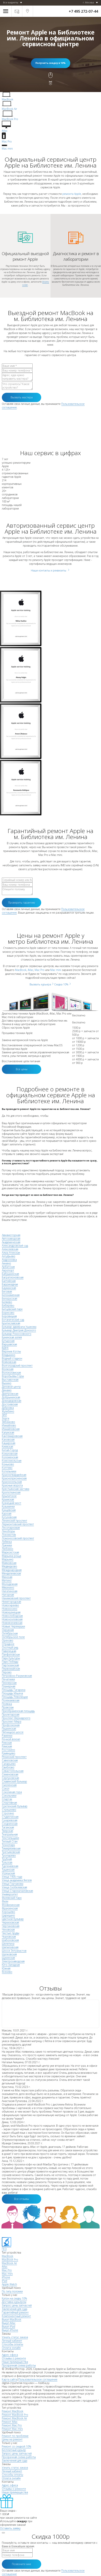  Describe the element at coordinates (17, 1675) in the screenshot. I see `Петровско-Разумовская` at that location.